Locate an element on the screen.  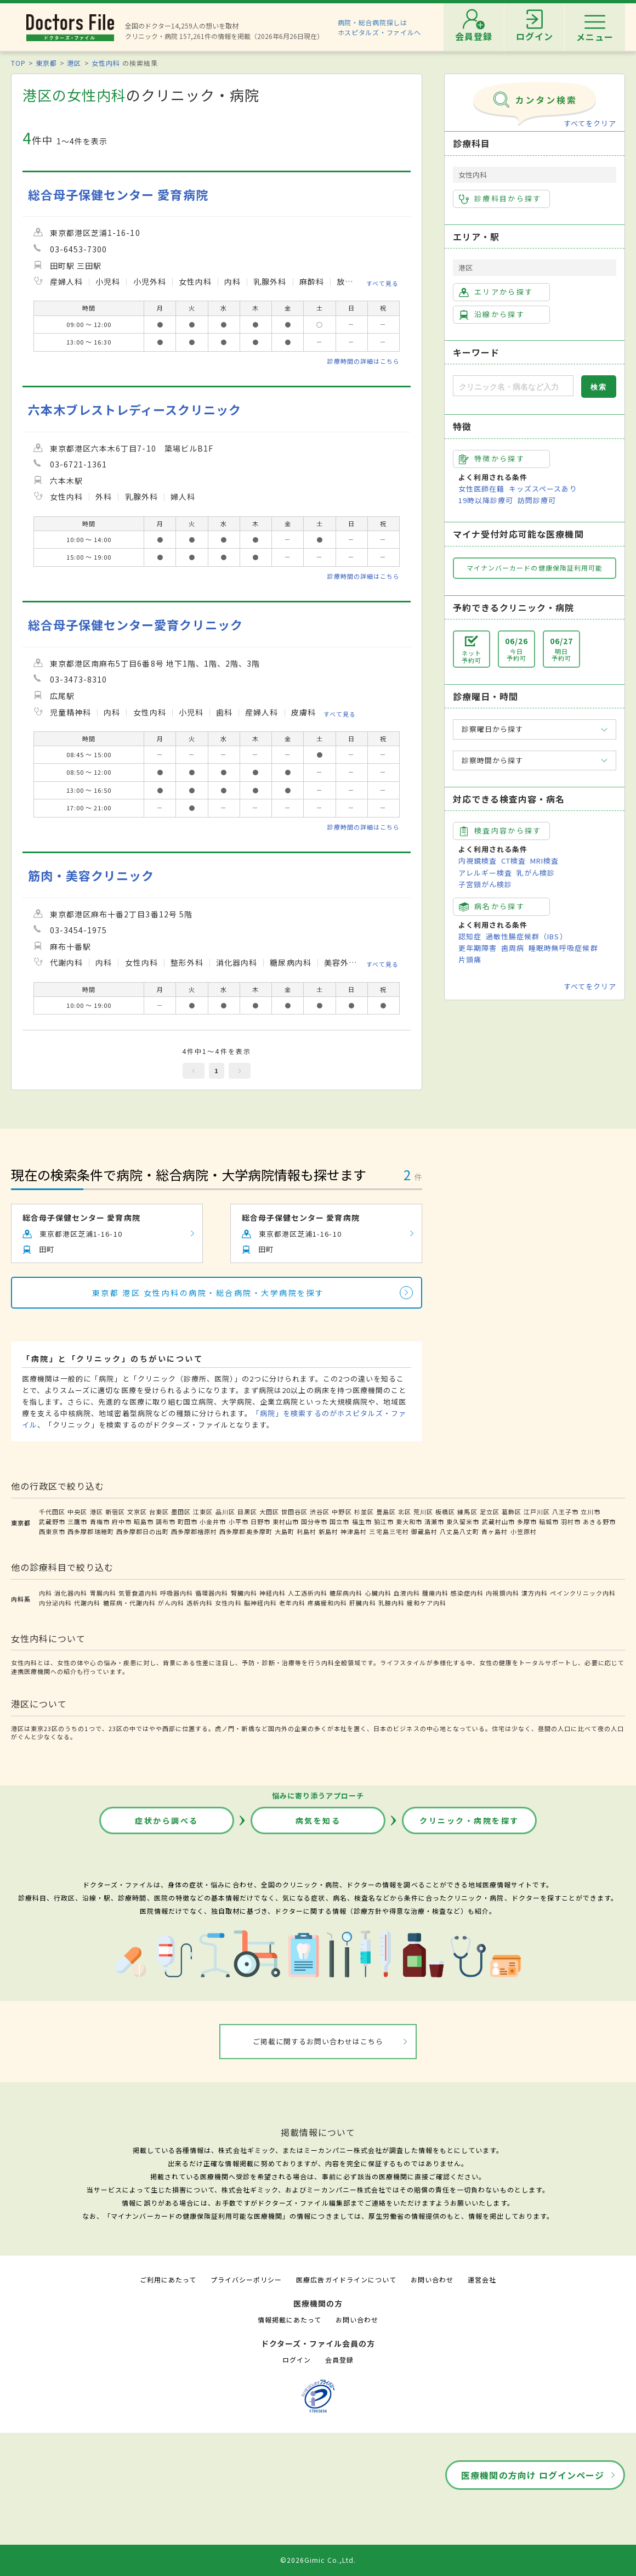
特徴から探す is located at coordinates (492, 458).